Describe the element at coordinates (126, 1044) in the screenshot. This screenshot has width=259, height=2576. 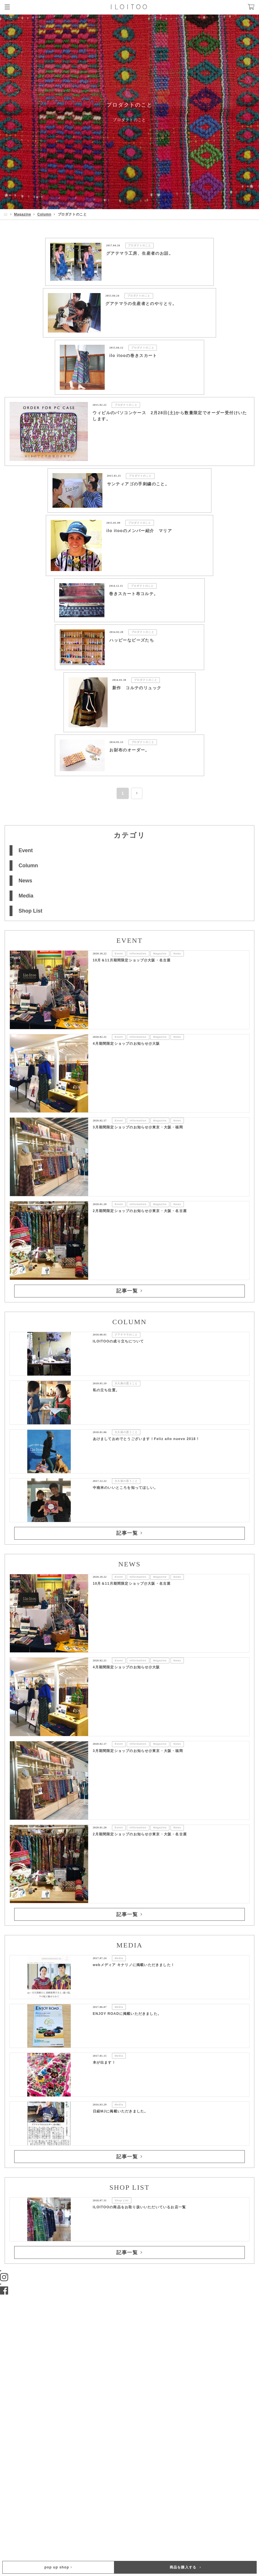
I see `4月期間限定ショップのお知らせ@大阪` at that location.